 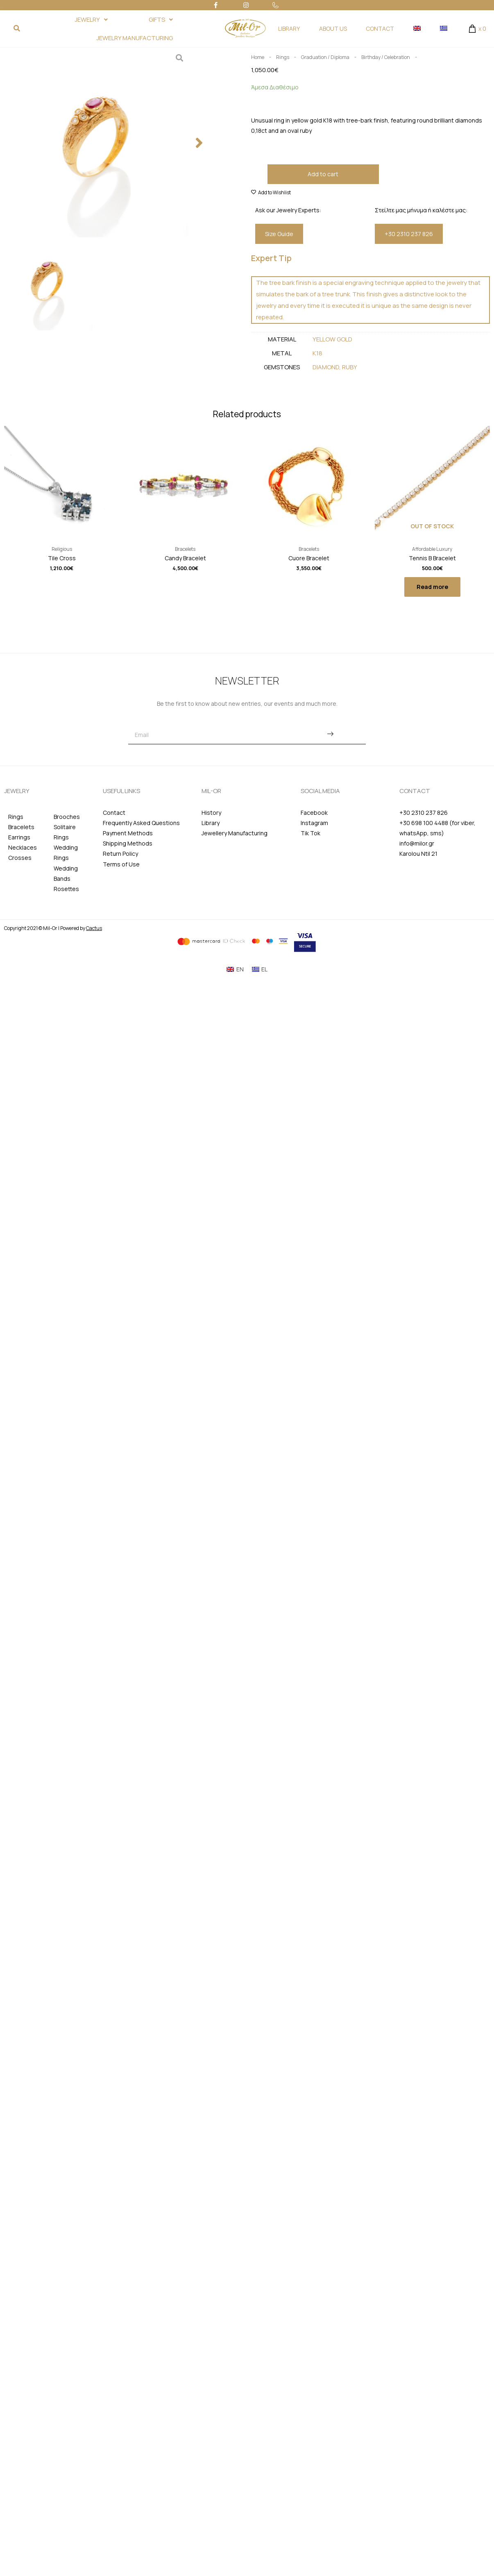 I want to click on Cactus, so click(x=94, y=928).